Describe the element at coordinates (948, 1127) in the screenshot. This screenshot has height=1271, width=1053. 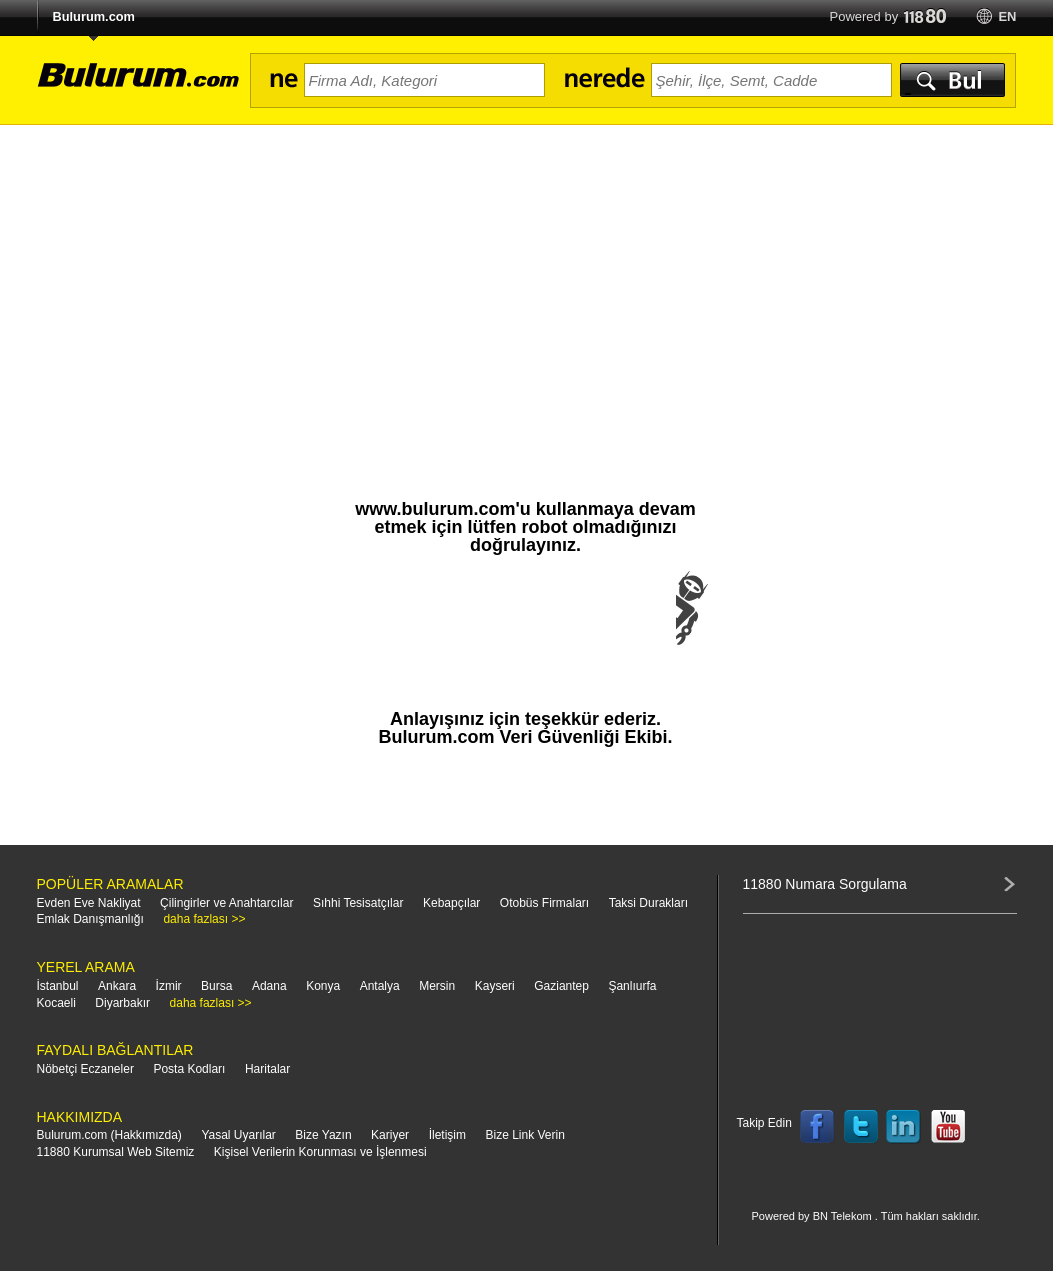
I see `Follow us on YouTube` at that location.